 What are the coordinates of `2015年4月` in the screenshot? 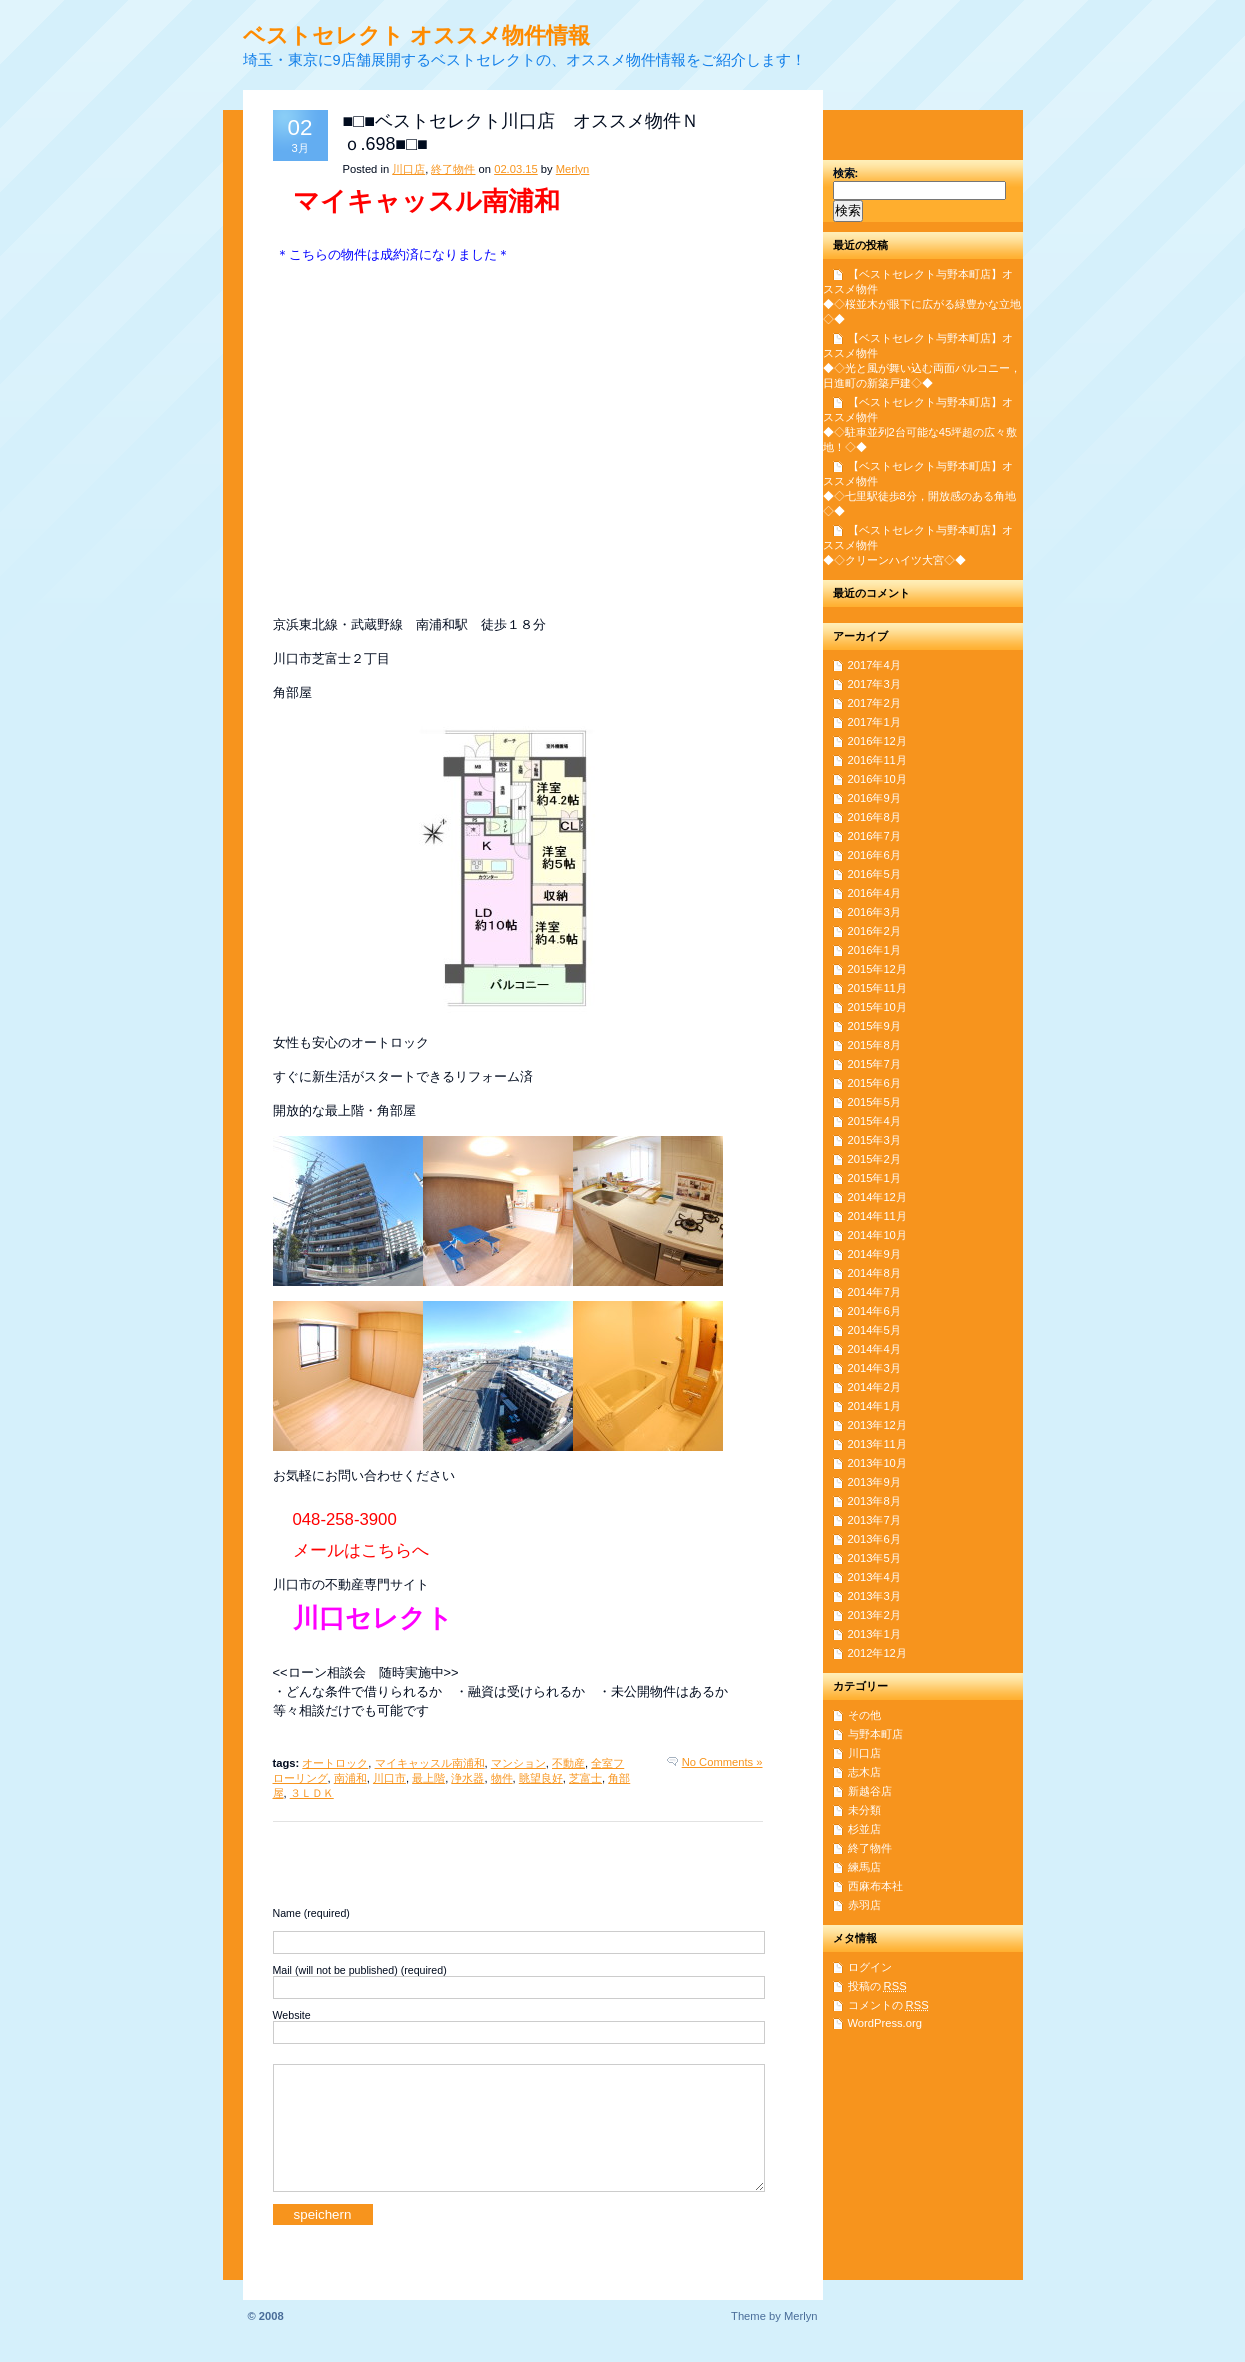 It's located at (874, 1121).